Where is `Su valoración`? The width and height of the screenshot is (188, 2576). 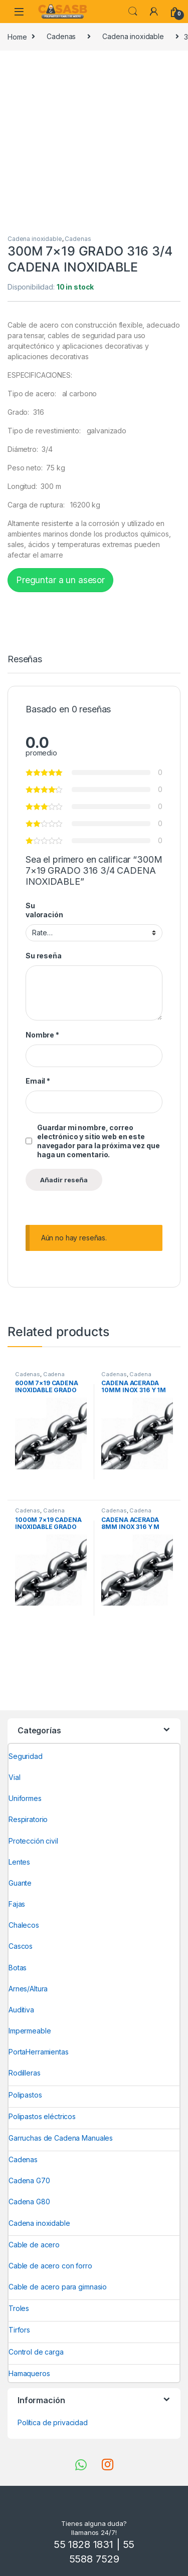 Su valoración is located at coordinates (44, 910).